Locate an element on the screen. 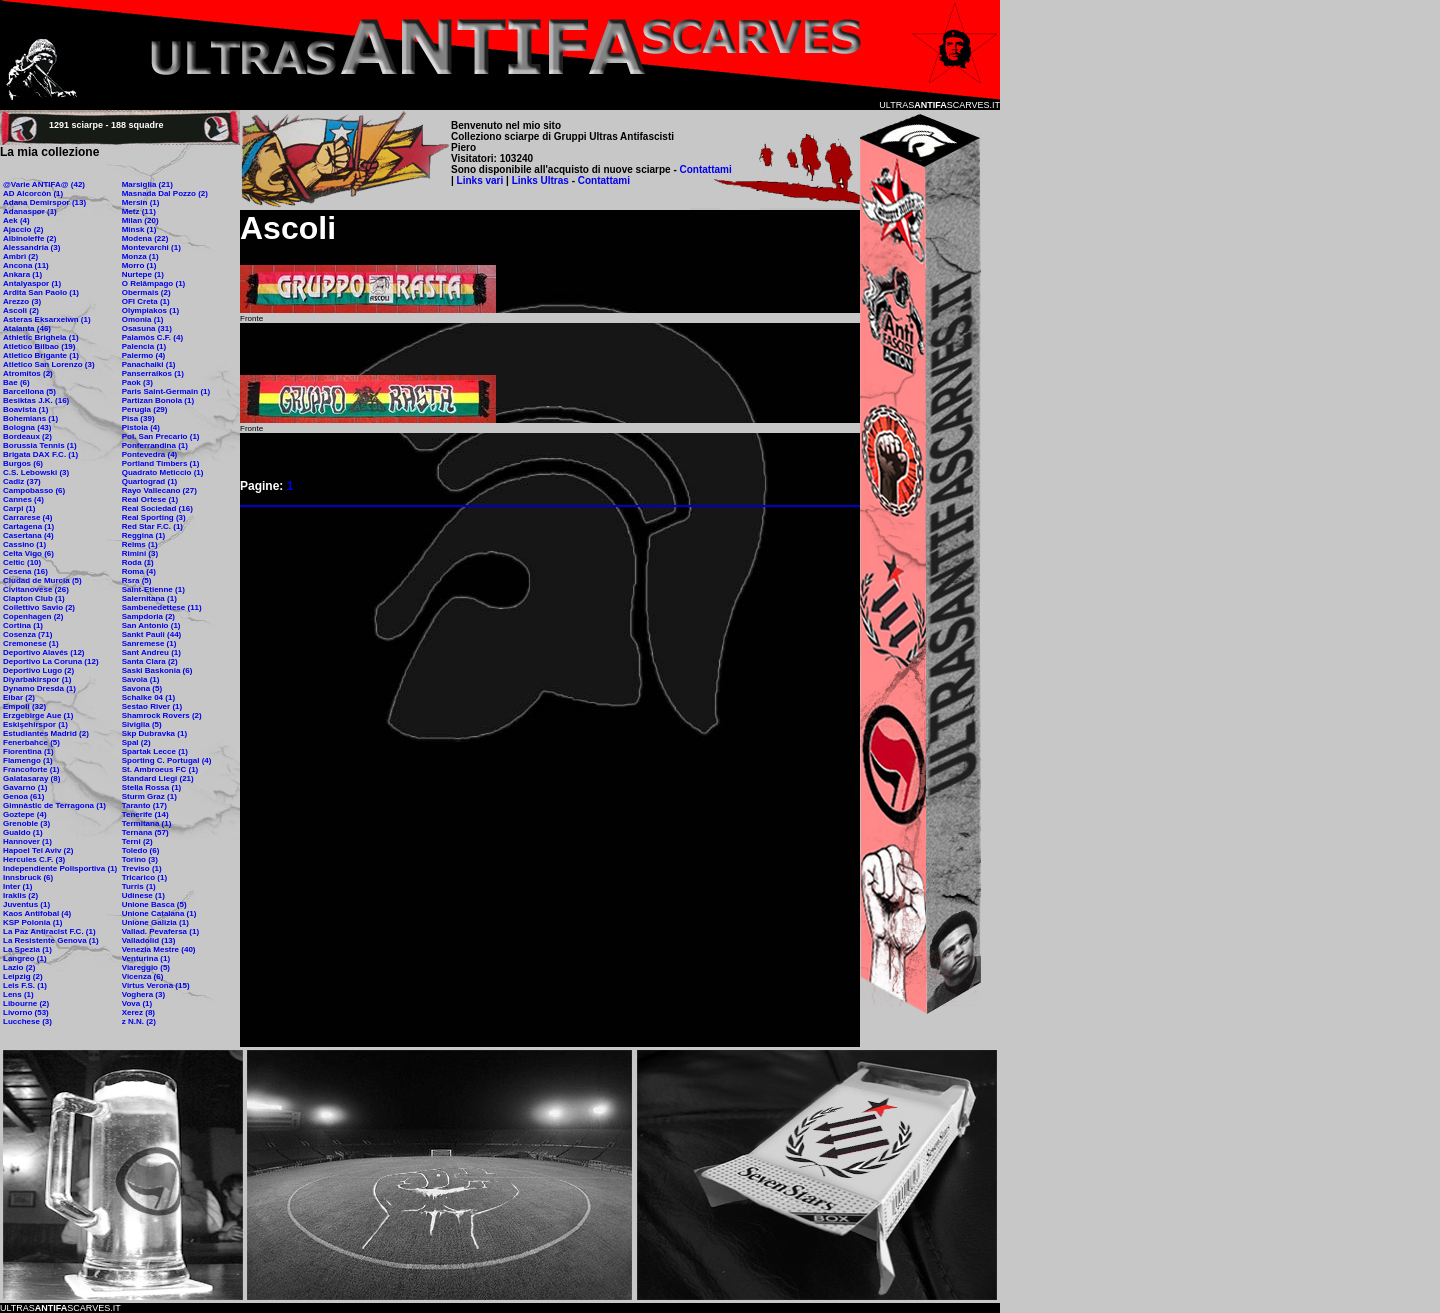 This screenshot has width=1440, height=1313. Atletico San Lorenzo (3) is located at coordinates (49, 364).